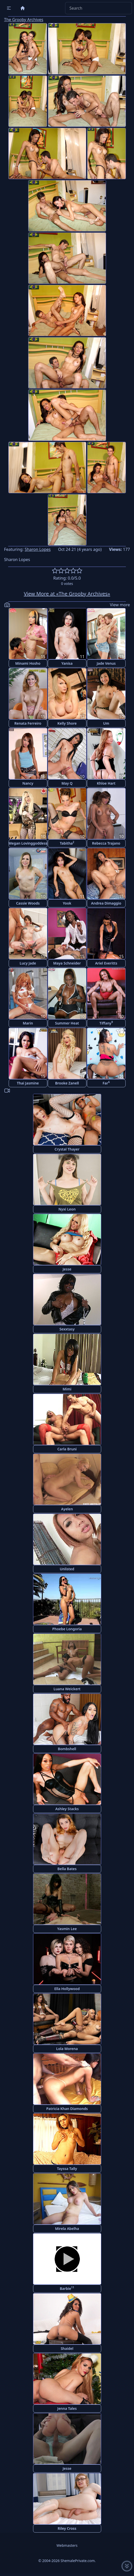  I want to click on Um, so click(106, 723).